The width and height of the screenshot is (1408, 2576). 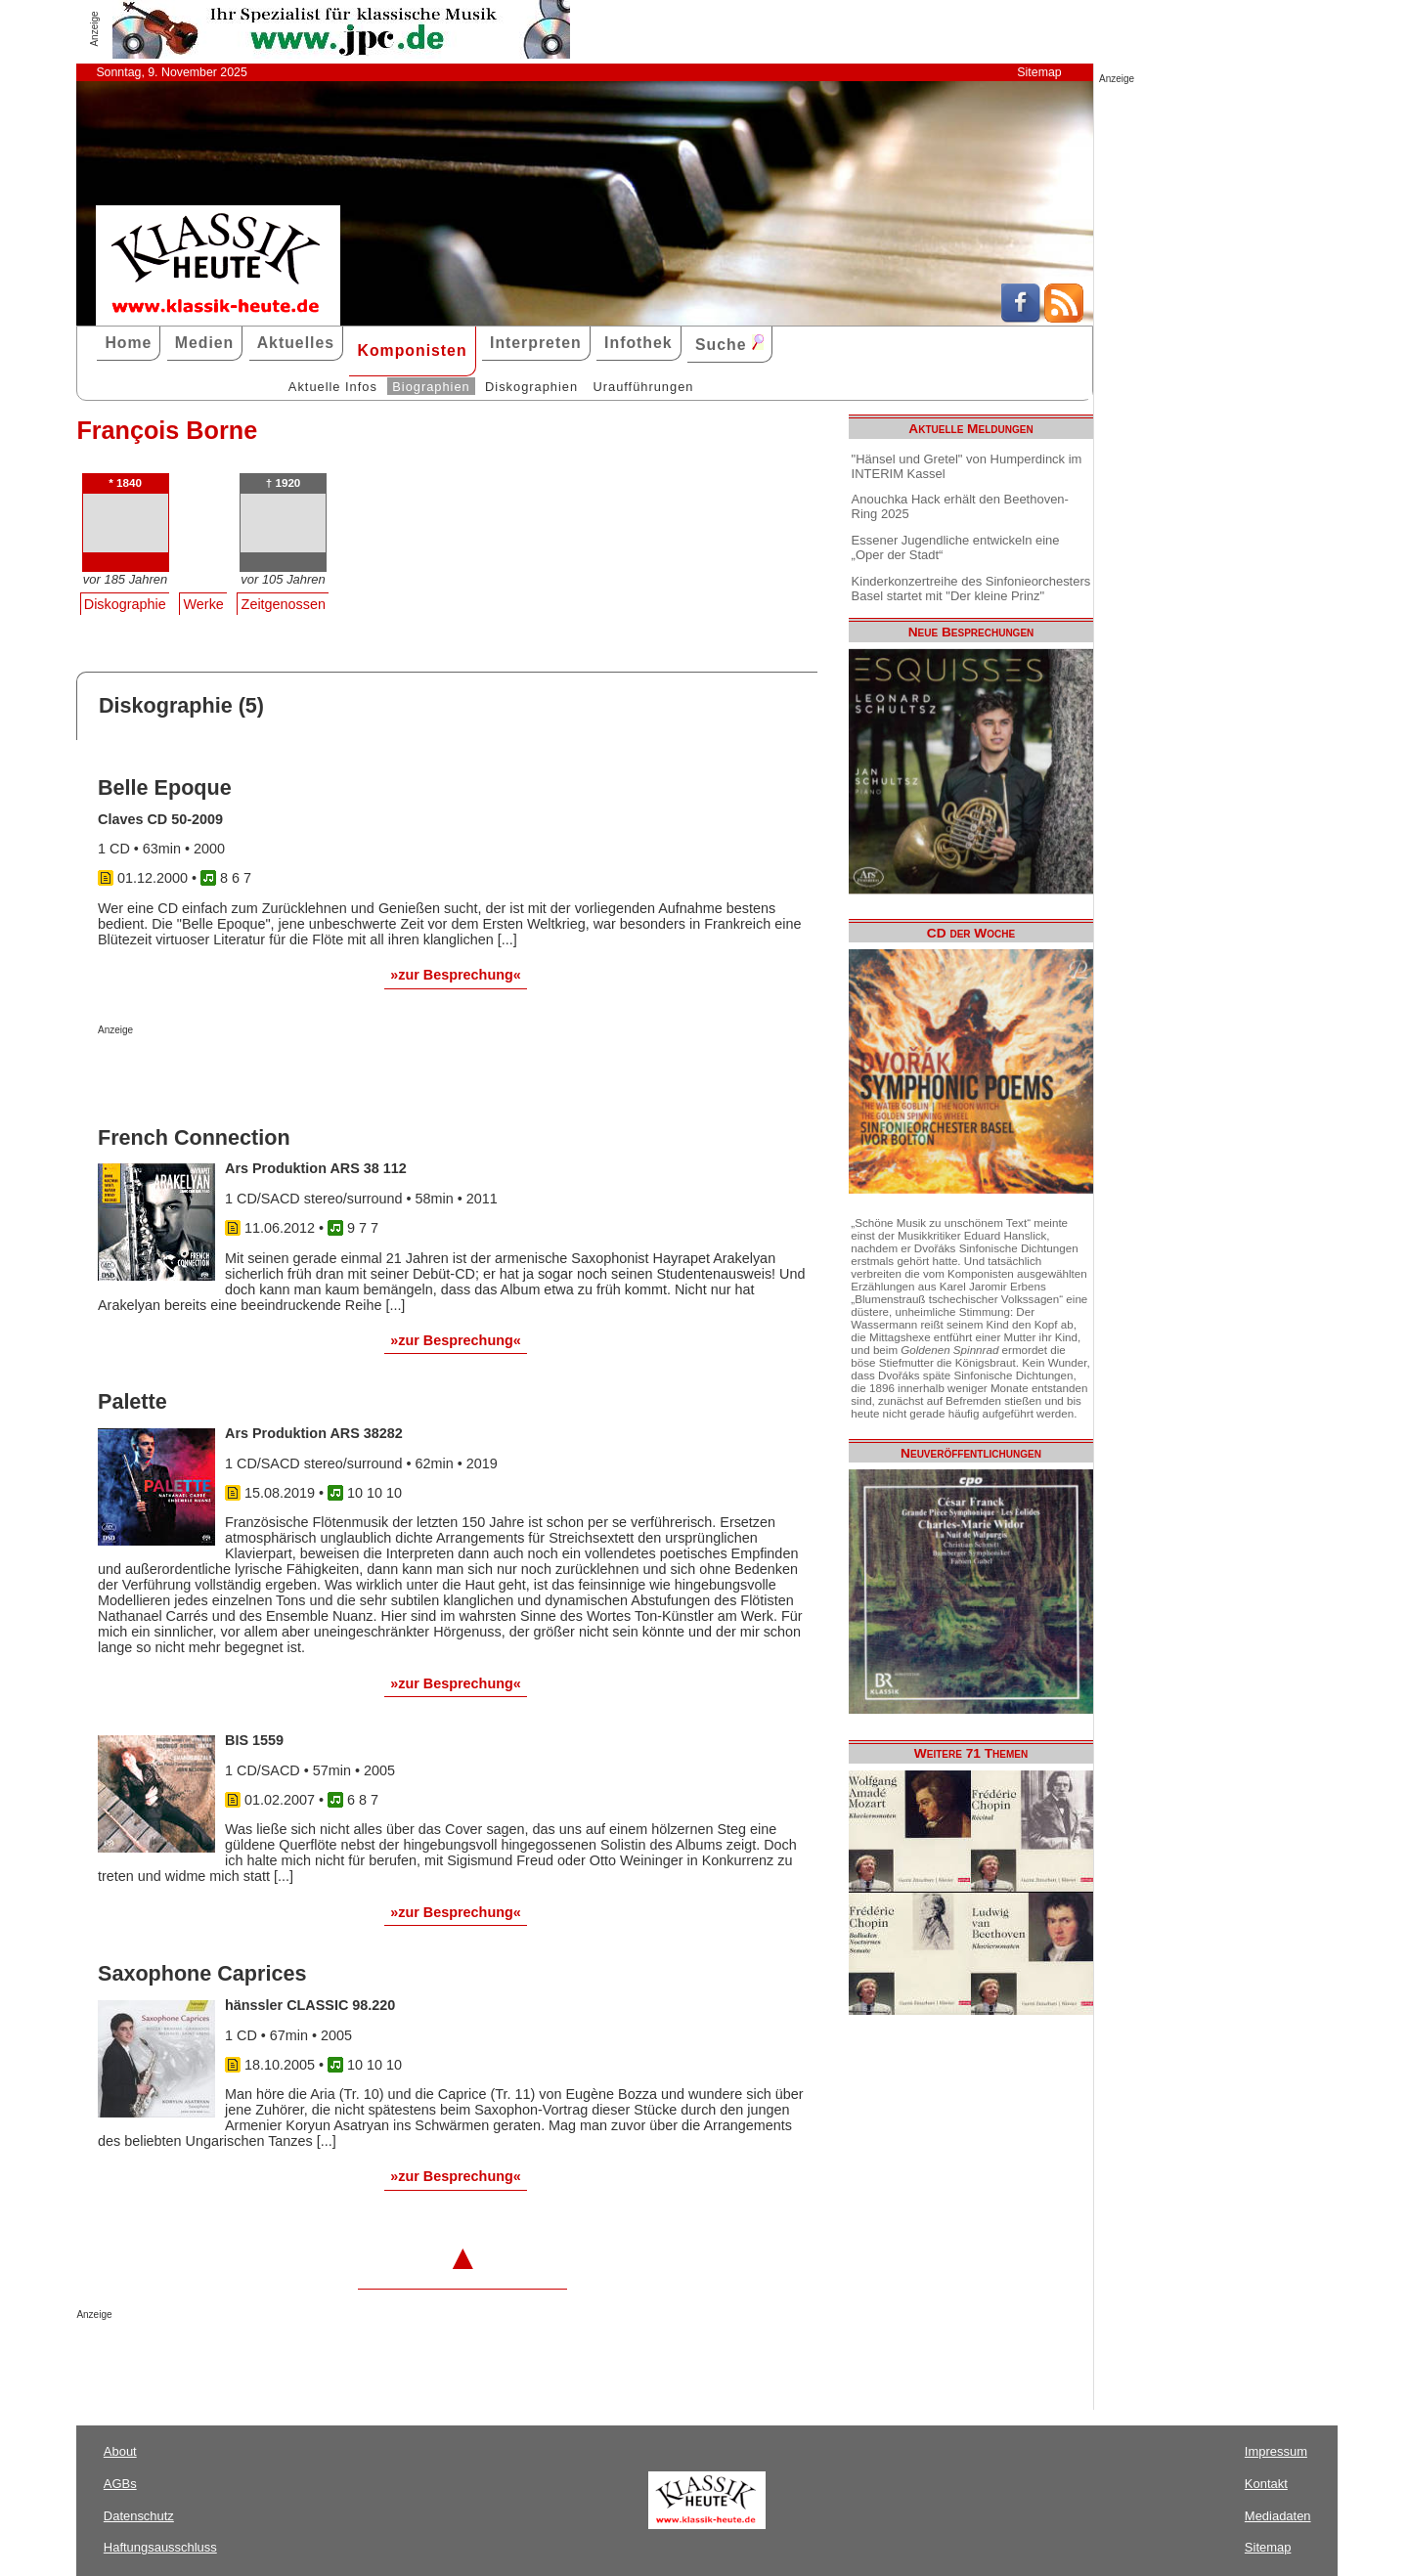 I want to click on Aktuelle Infos, so click(x=332, y=386).